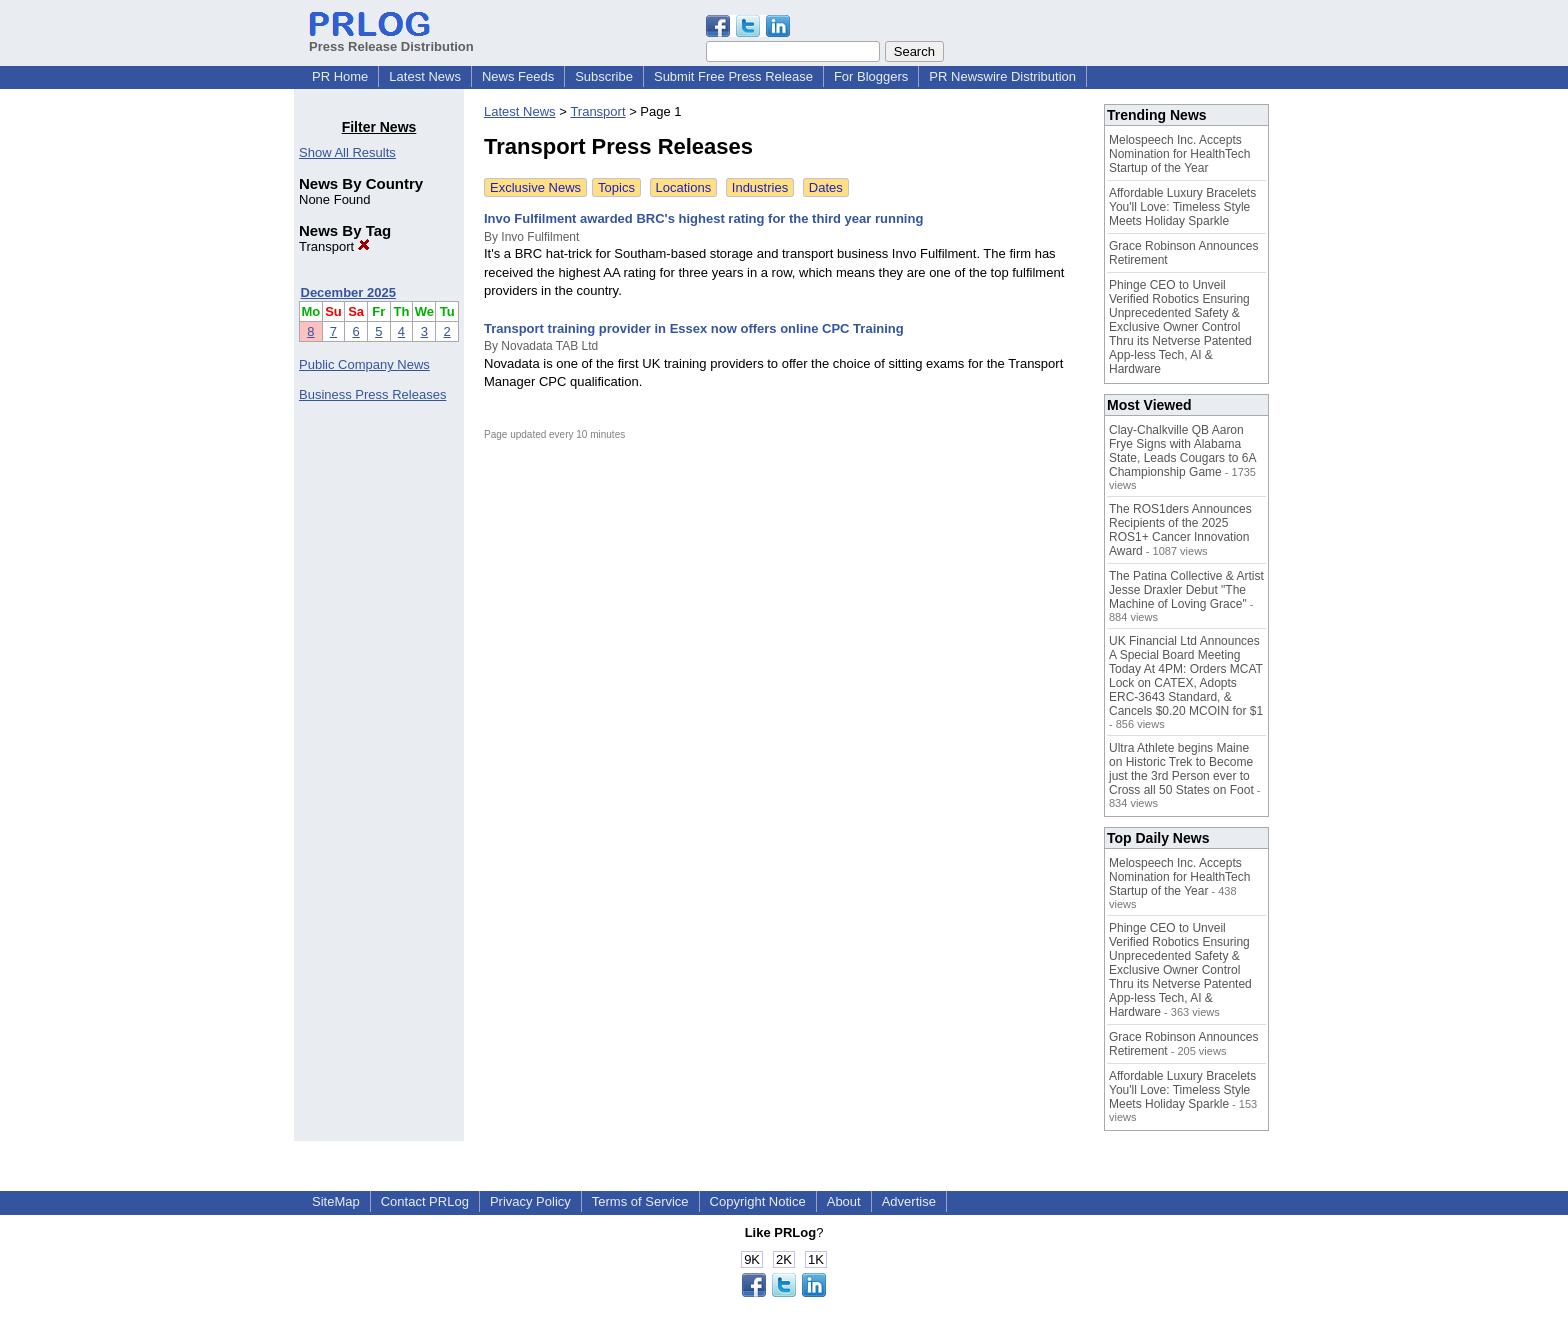  What do you see at coordinates (530, 1201) in the screenshot?
I see `Privacy Policy` at bounding box center [530, 1201].